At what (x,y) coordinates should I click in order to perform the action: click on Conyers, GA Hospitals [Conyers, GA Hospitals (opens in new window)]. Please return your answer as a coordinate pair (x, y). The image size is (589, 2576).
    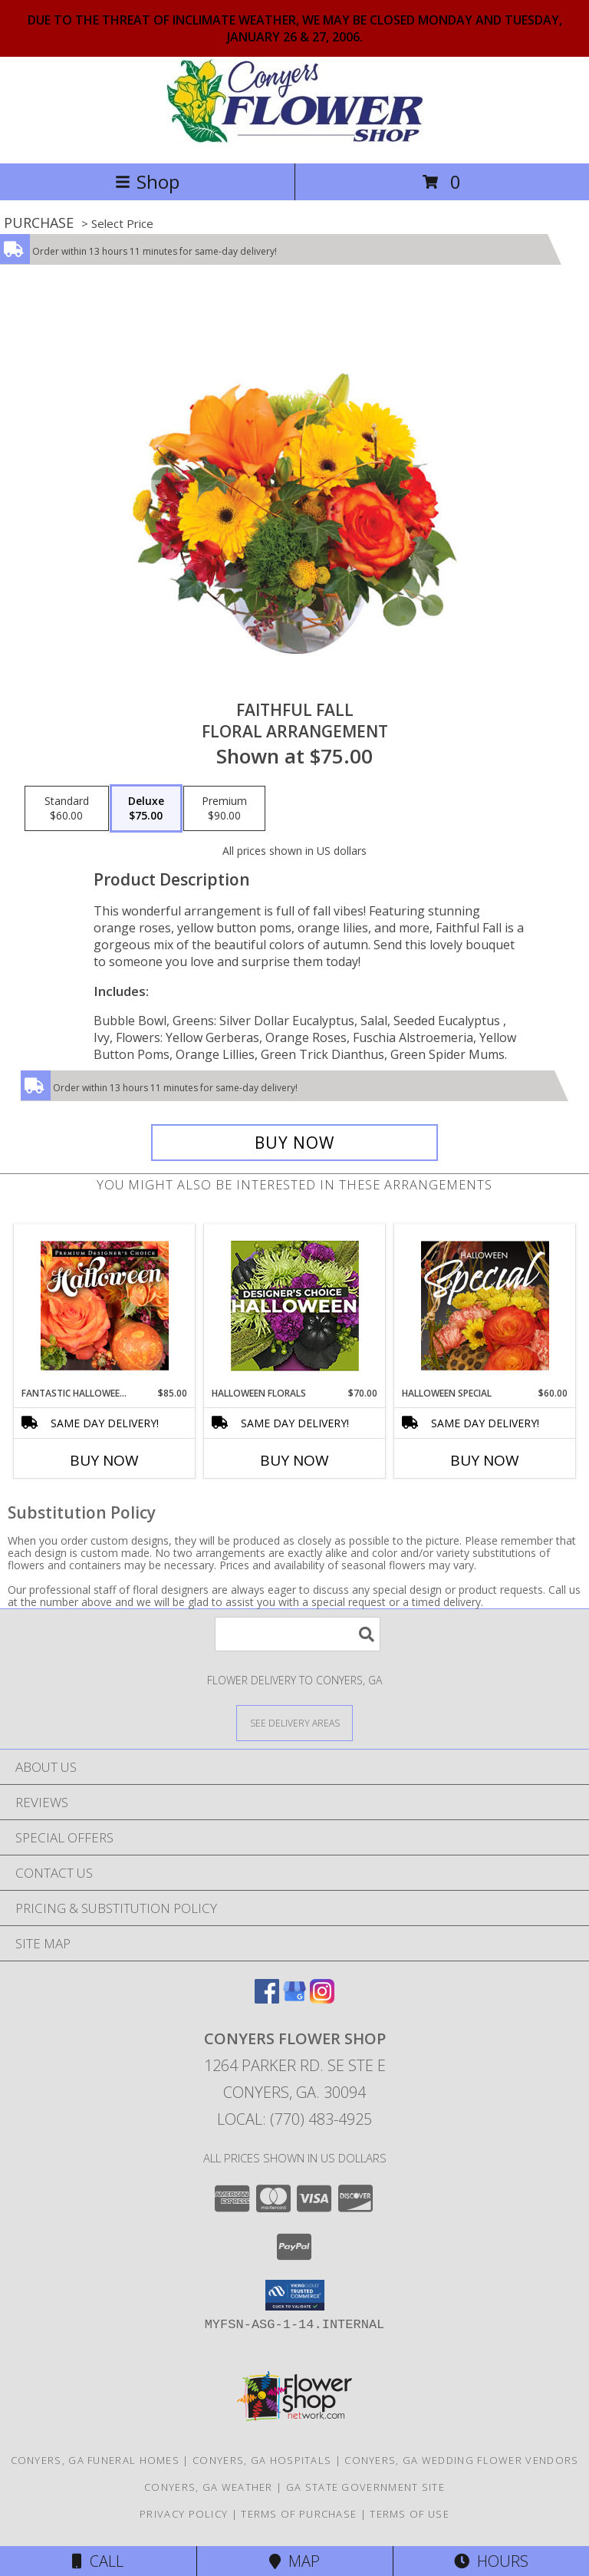
    Looking at the image, I should click on (261, 2460).